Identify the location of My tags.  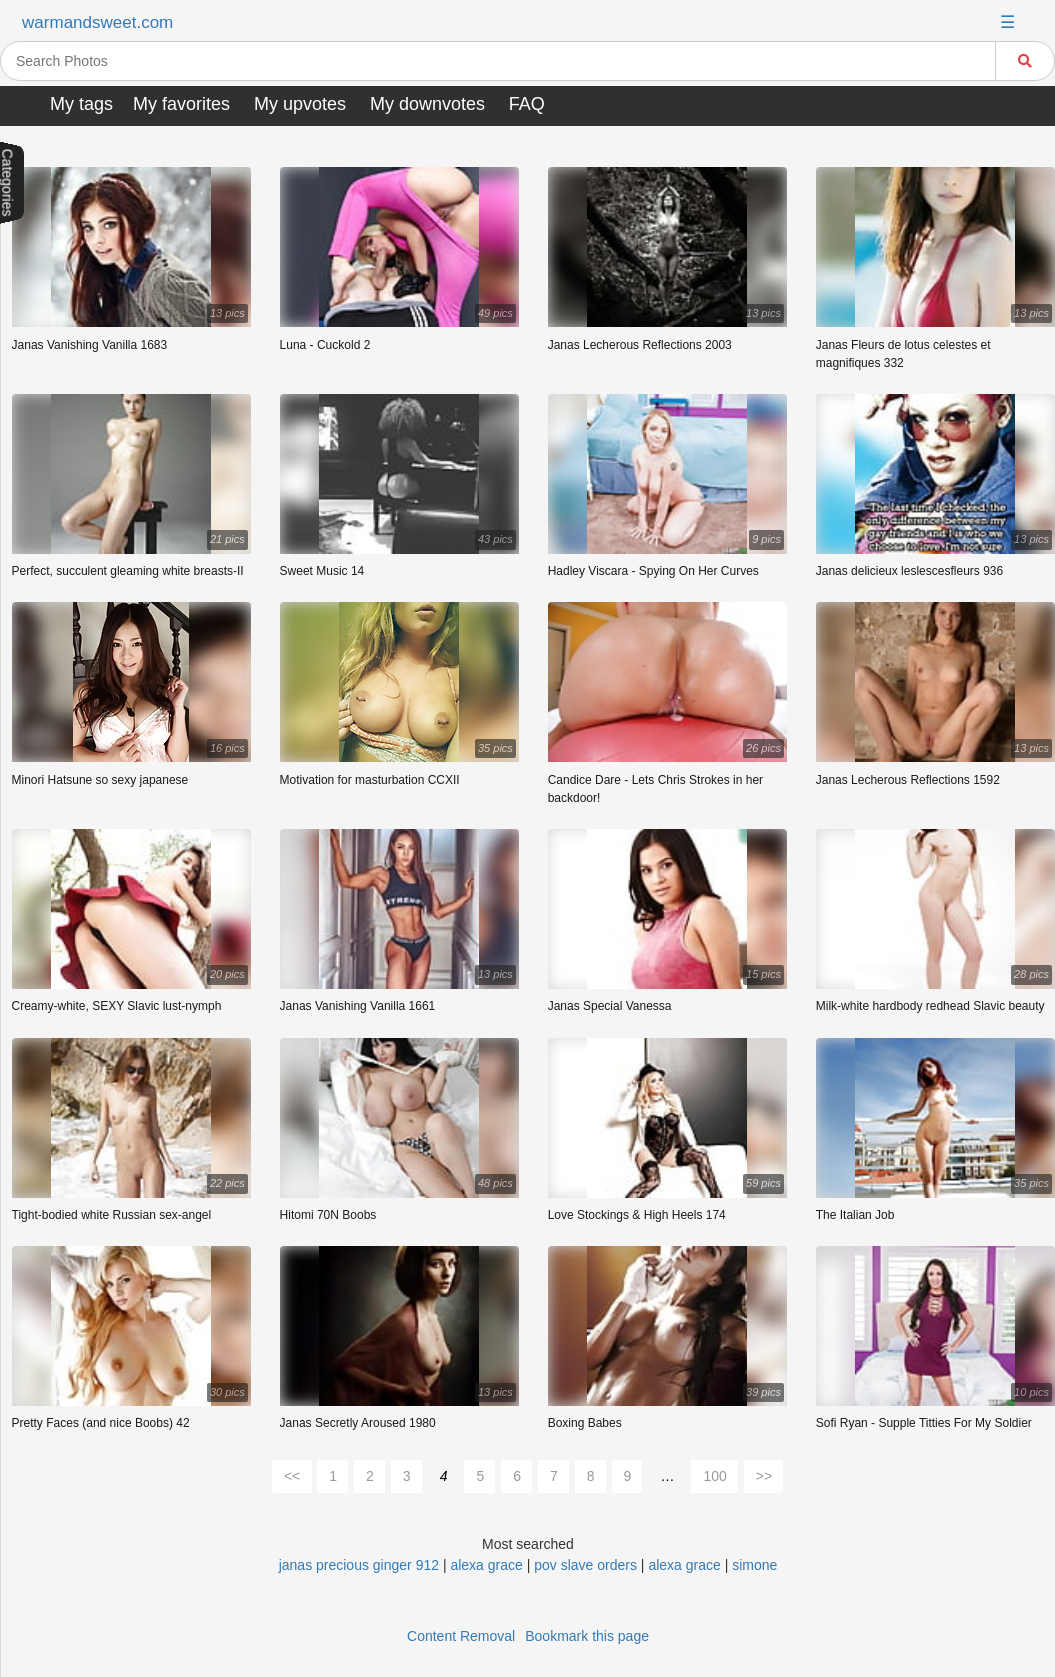
(81, 104).